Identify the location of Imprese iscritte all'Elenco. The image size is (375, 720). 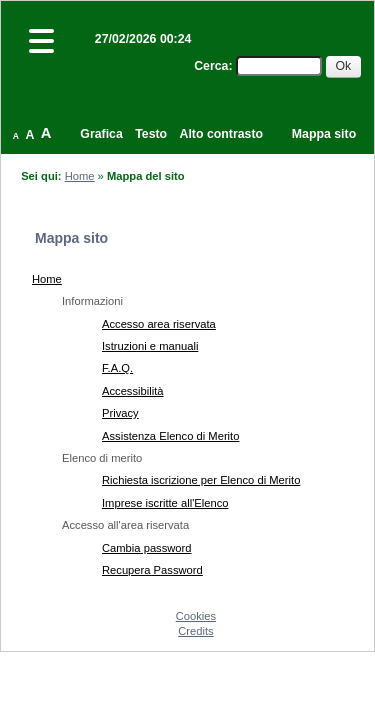
(165, 503).